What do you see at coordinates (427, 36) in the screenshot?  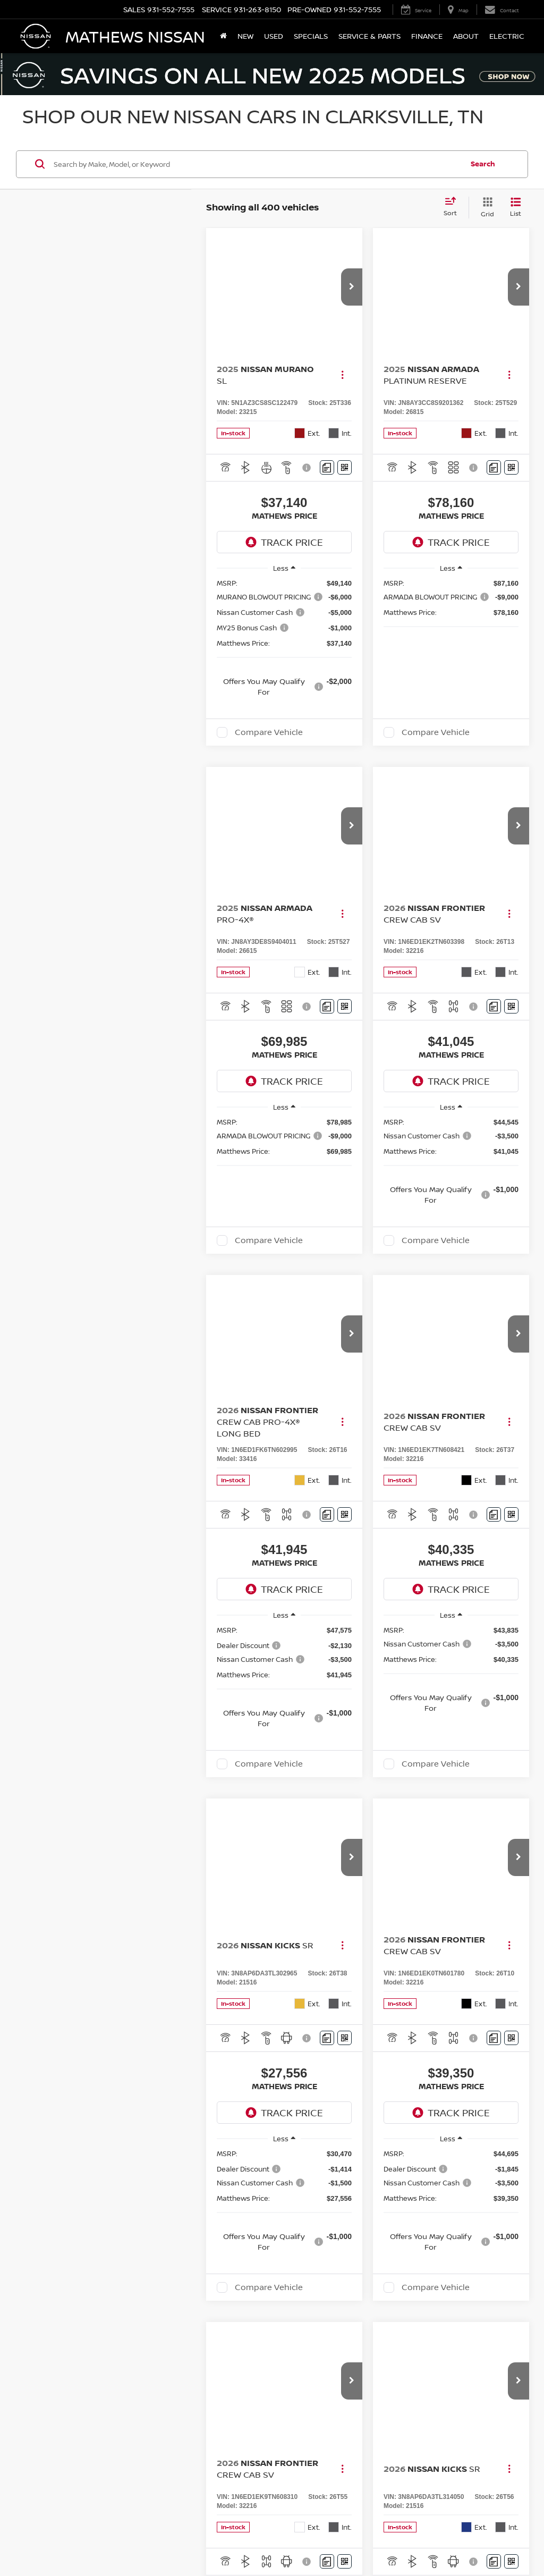 I see `Finance [button]` at bounding box center [427, 36].